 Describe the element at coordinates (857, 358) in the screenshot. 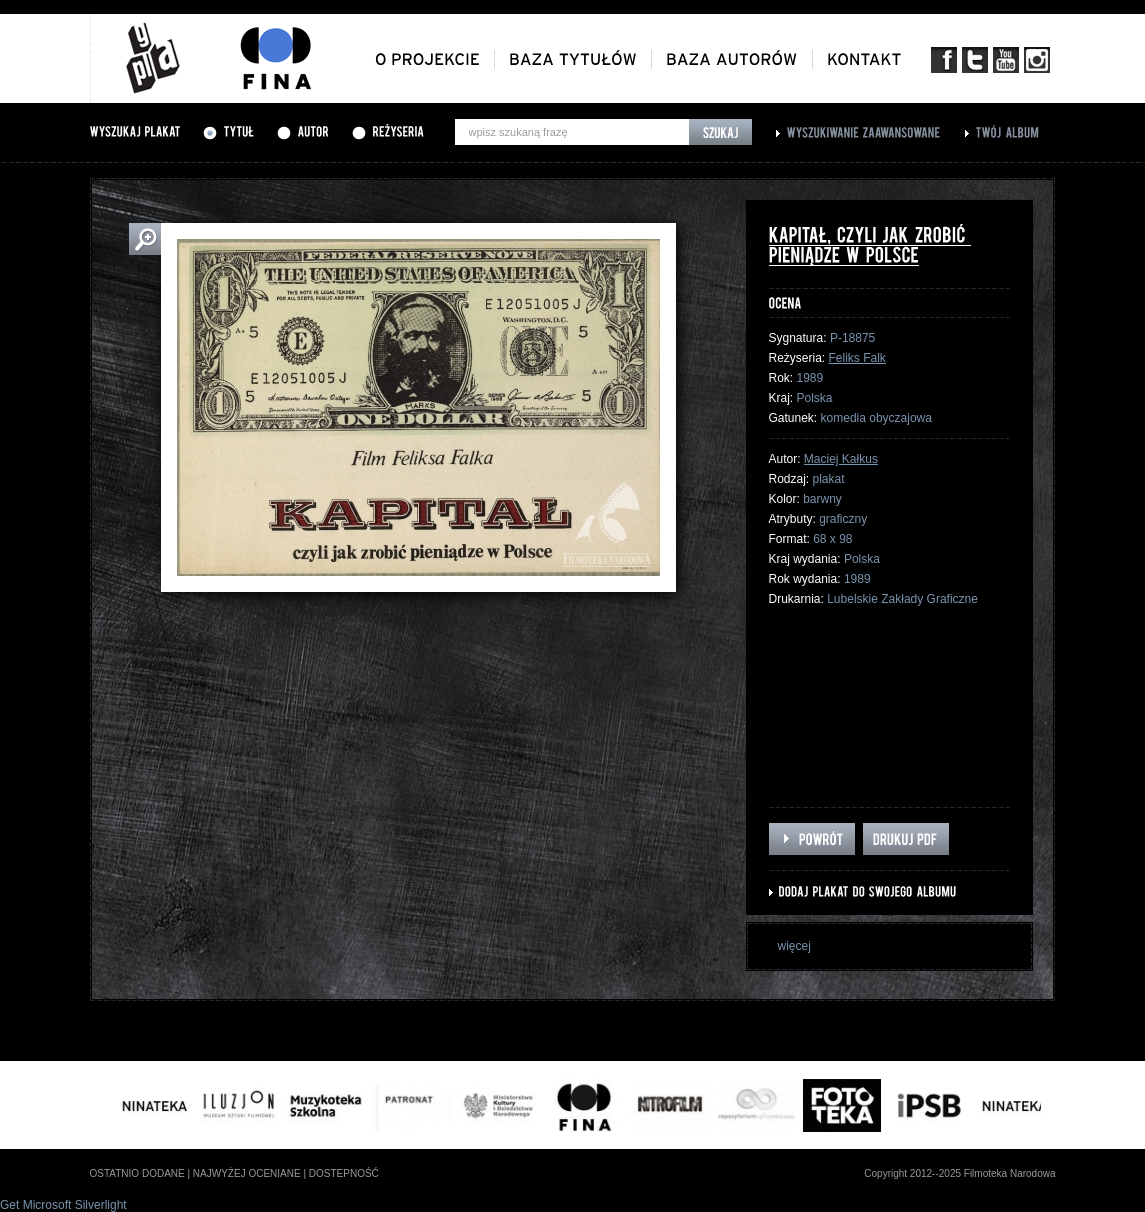

I see `Feliks Falk` at that location.